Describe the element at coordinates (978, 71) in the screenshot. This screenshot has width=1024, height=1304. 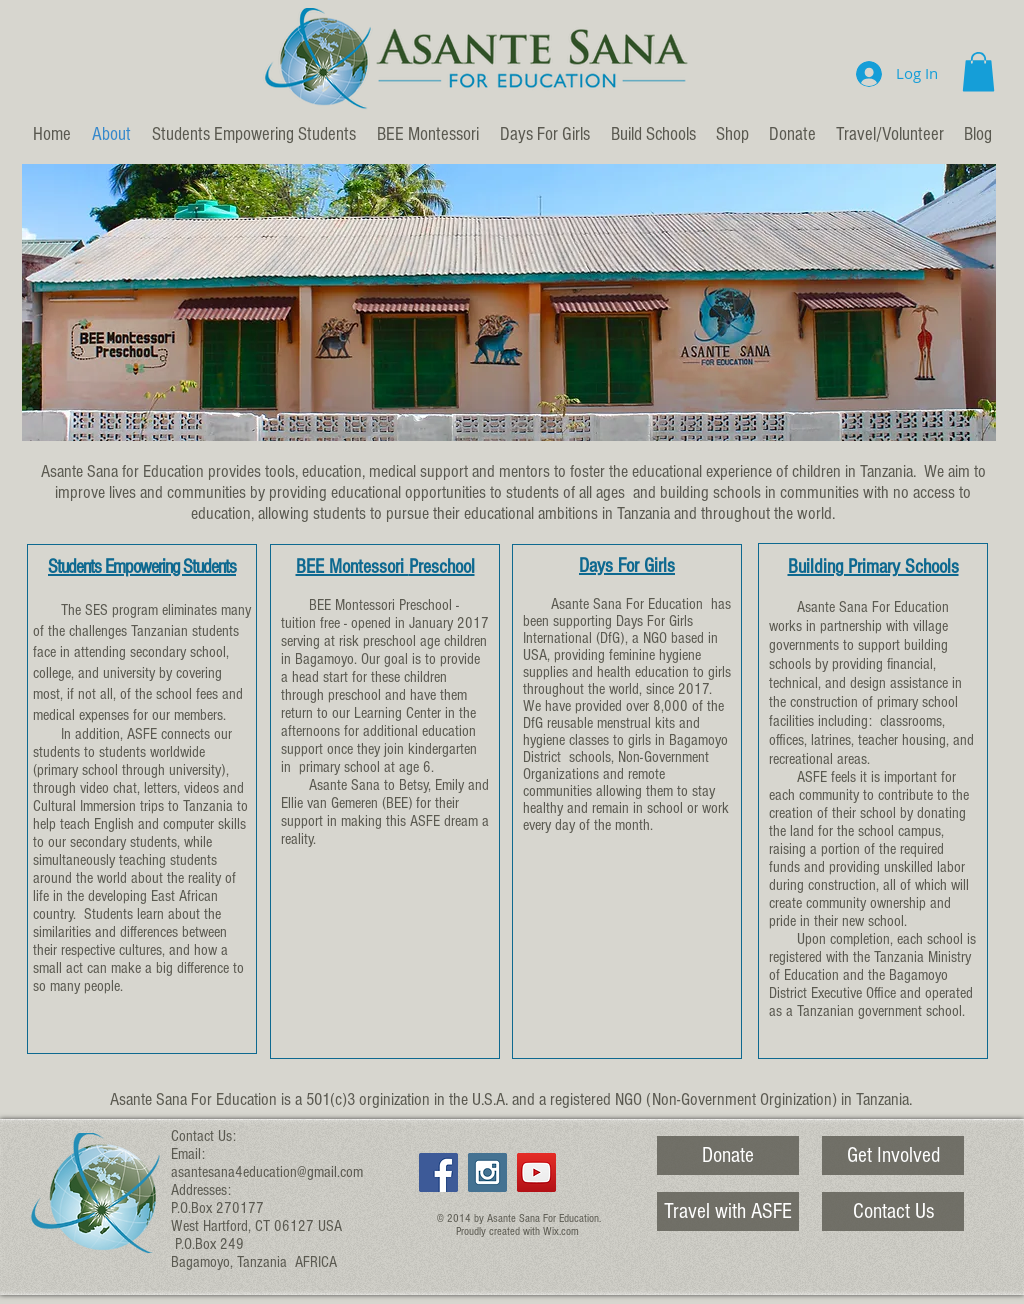
I see `[button]` at that location.